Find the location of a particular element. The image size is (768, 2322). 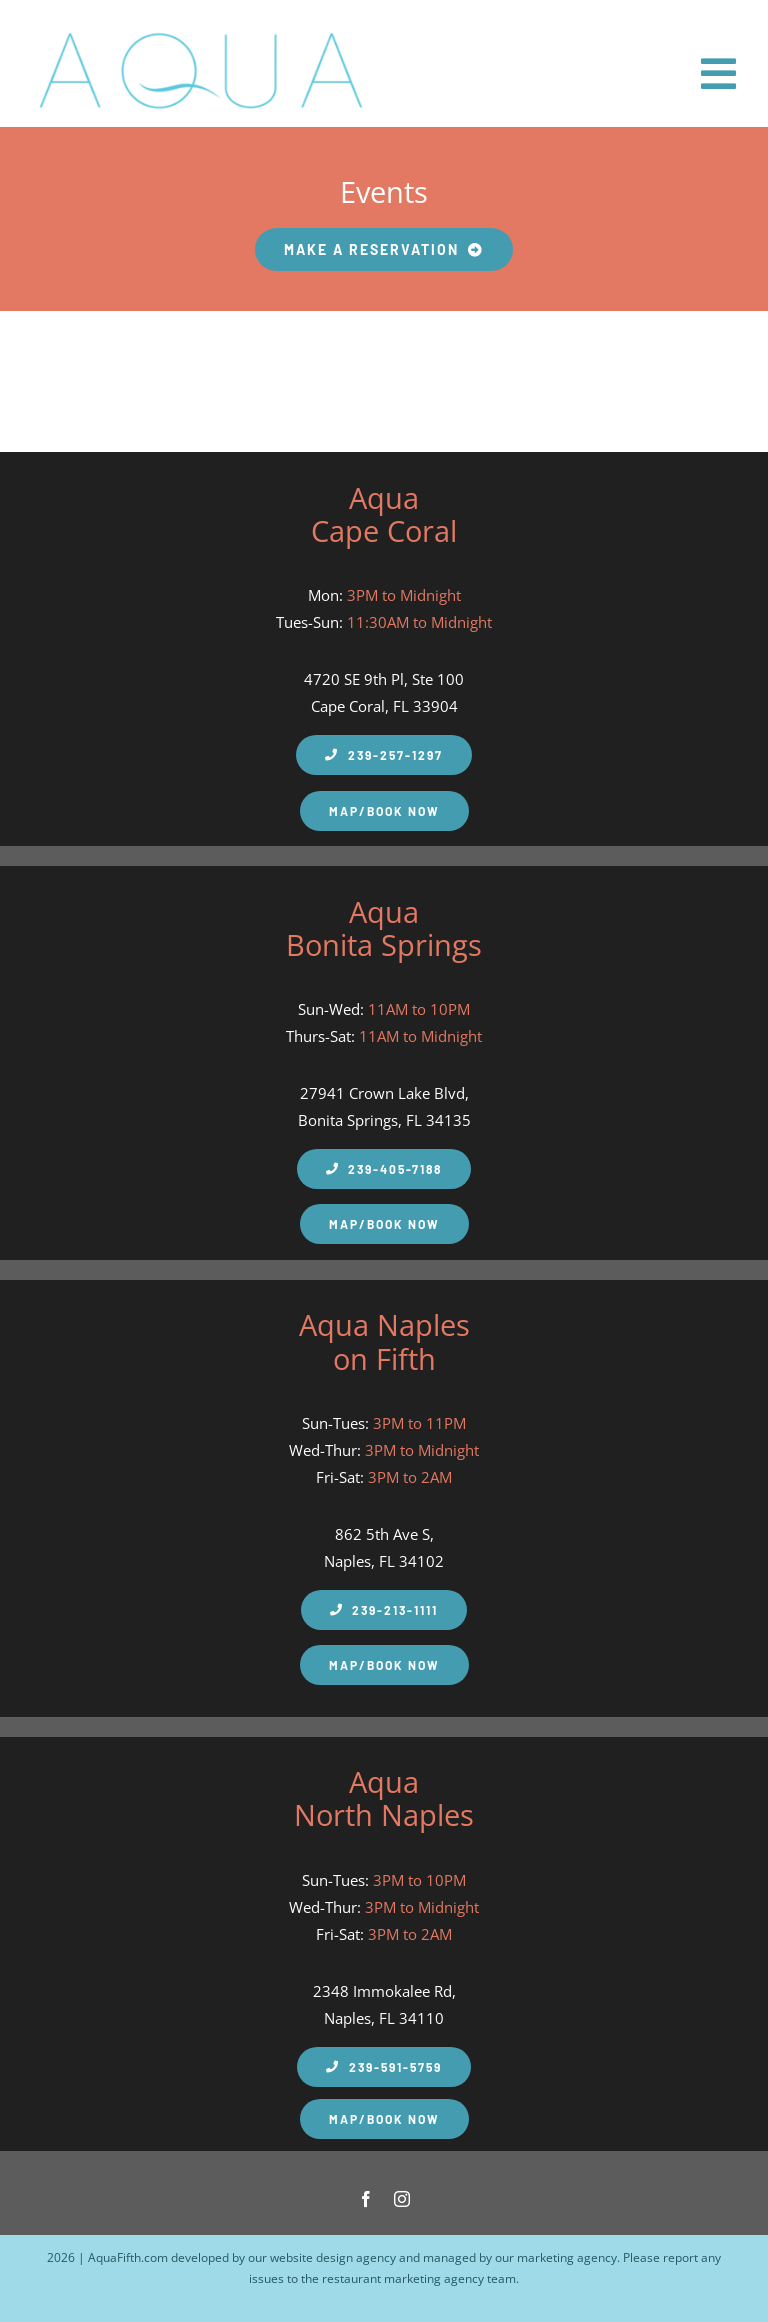

[instagram] is located at coordinates (402, 2199).